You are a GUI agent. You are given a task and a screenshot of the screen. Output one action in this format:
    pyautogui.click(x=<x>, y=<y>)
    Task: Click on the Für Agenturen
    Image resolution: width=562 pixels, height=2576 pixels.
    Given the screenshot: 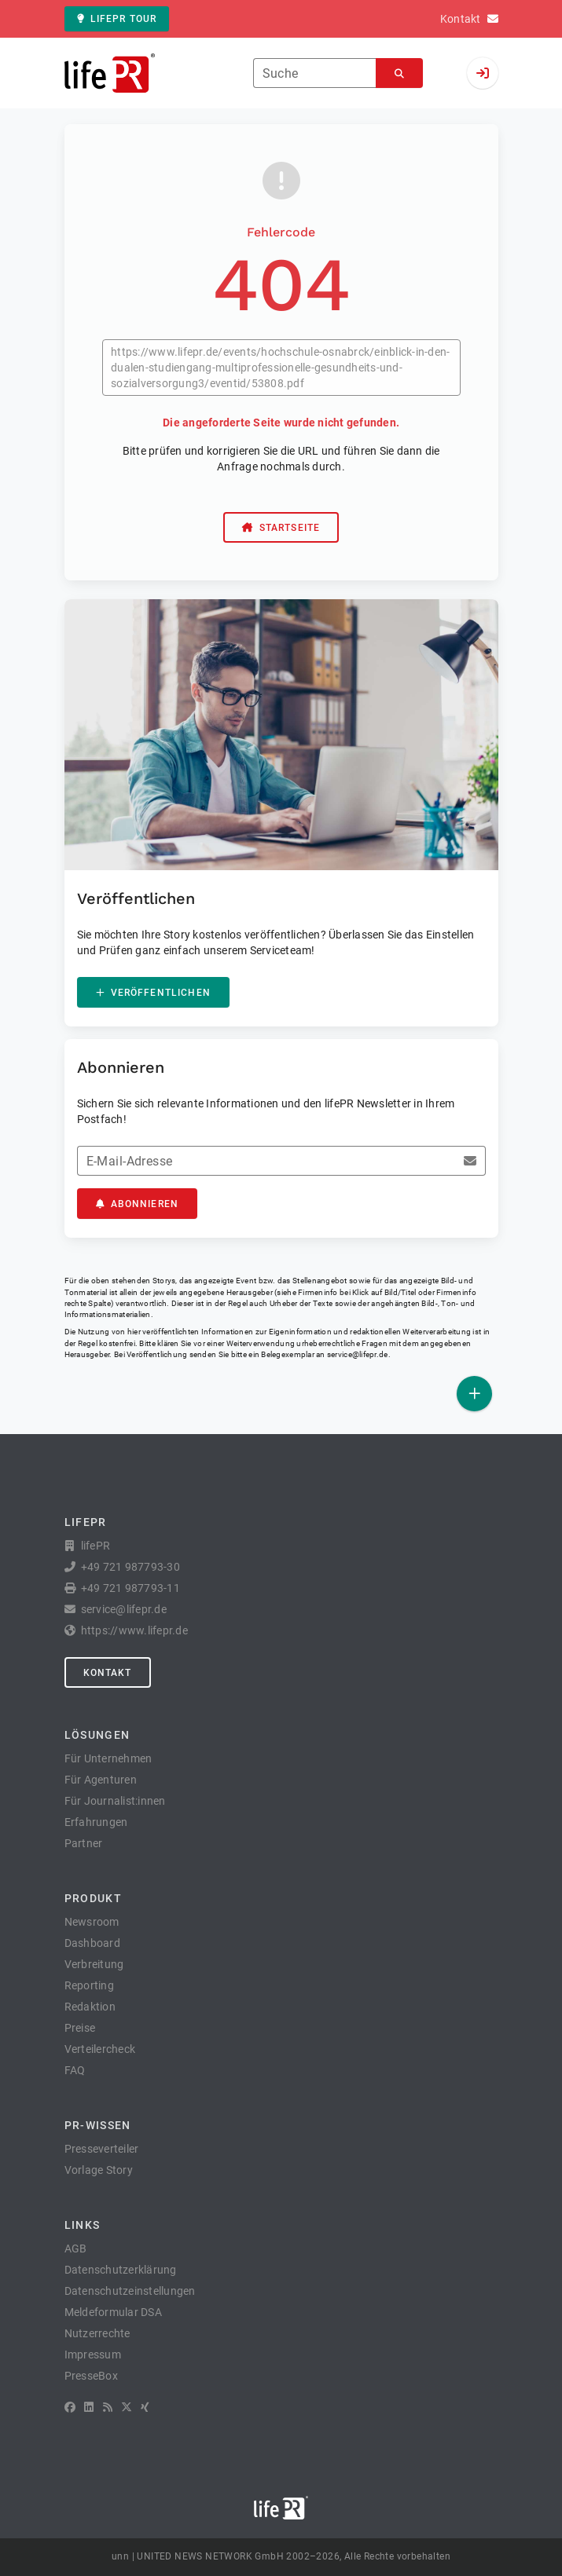 What is the action you would take?
    pyautogui.click(x=100, y=1779)
    